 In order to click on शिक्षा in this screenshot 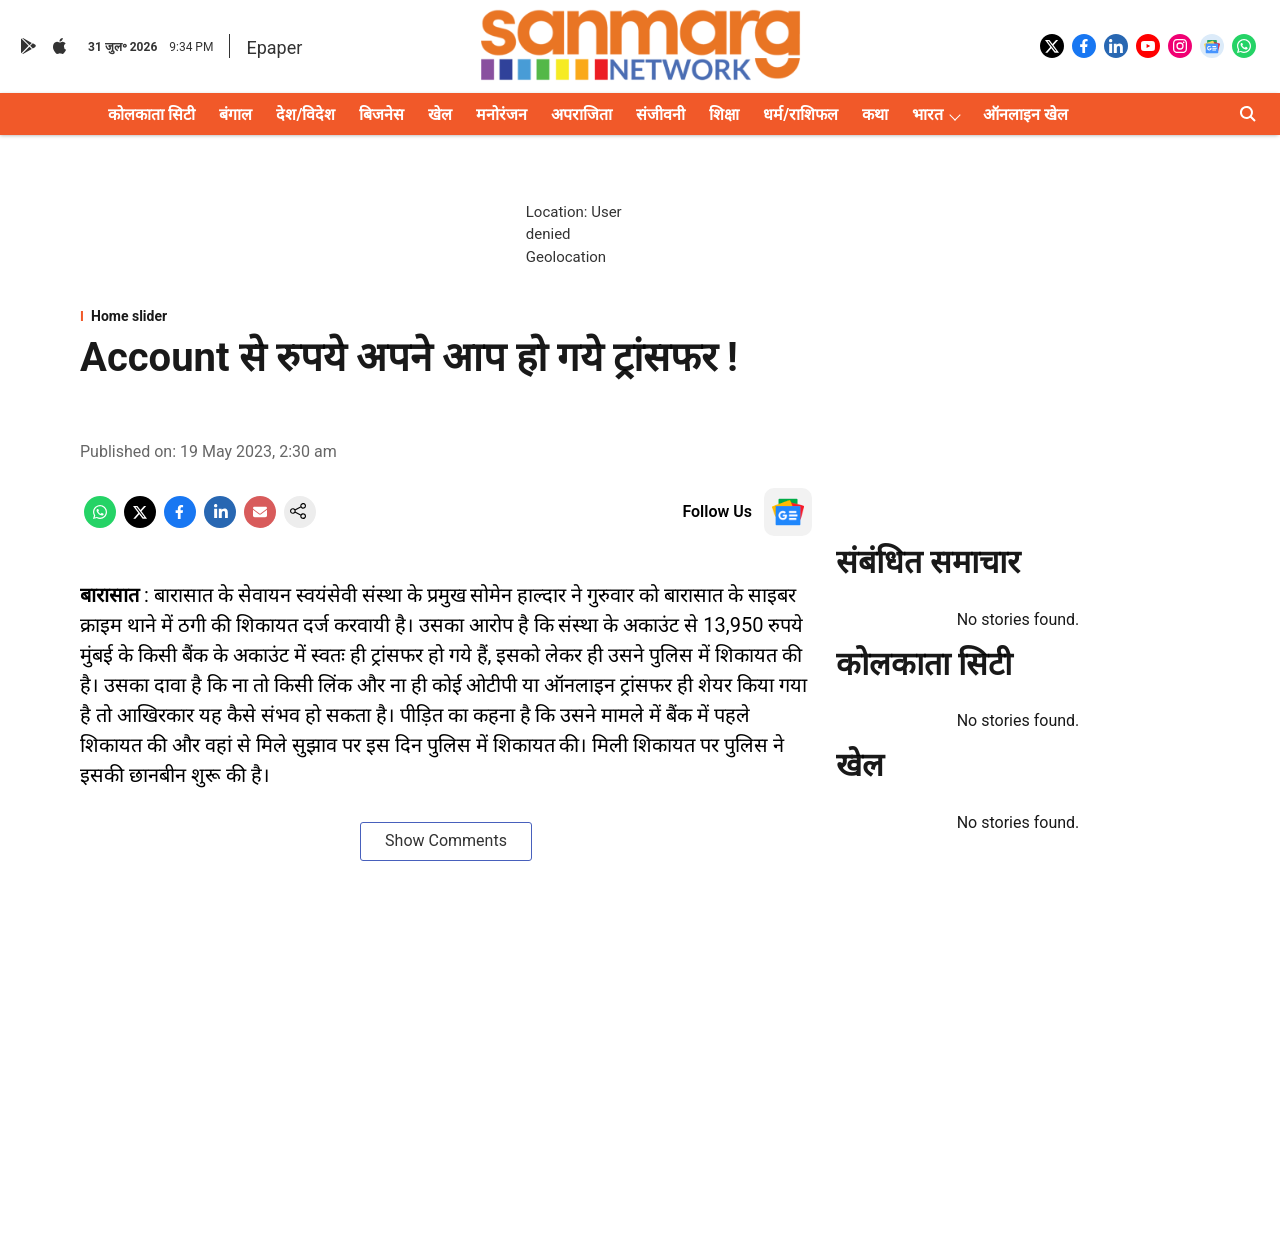, I will do `click(724, 114)`.